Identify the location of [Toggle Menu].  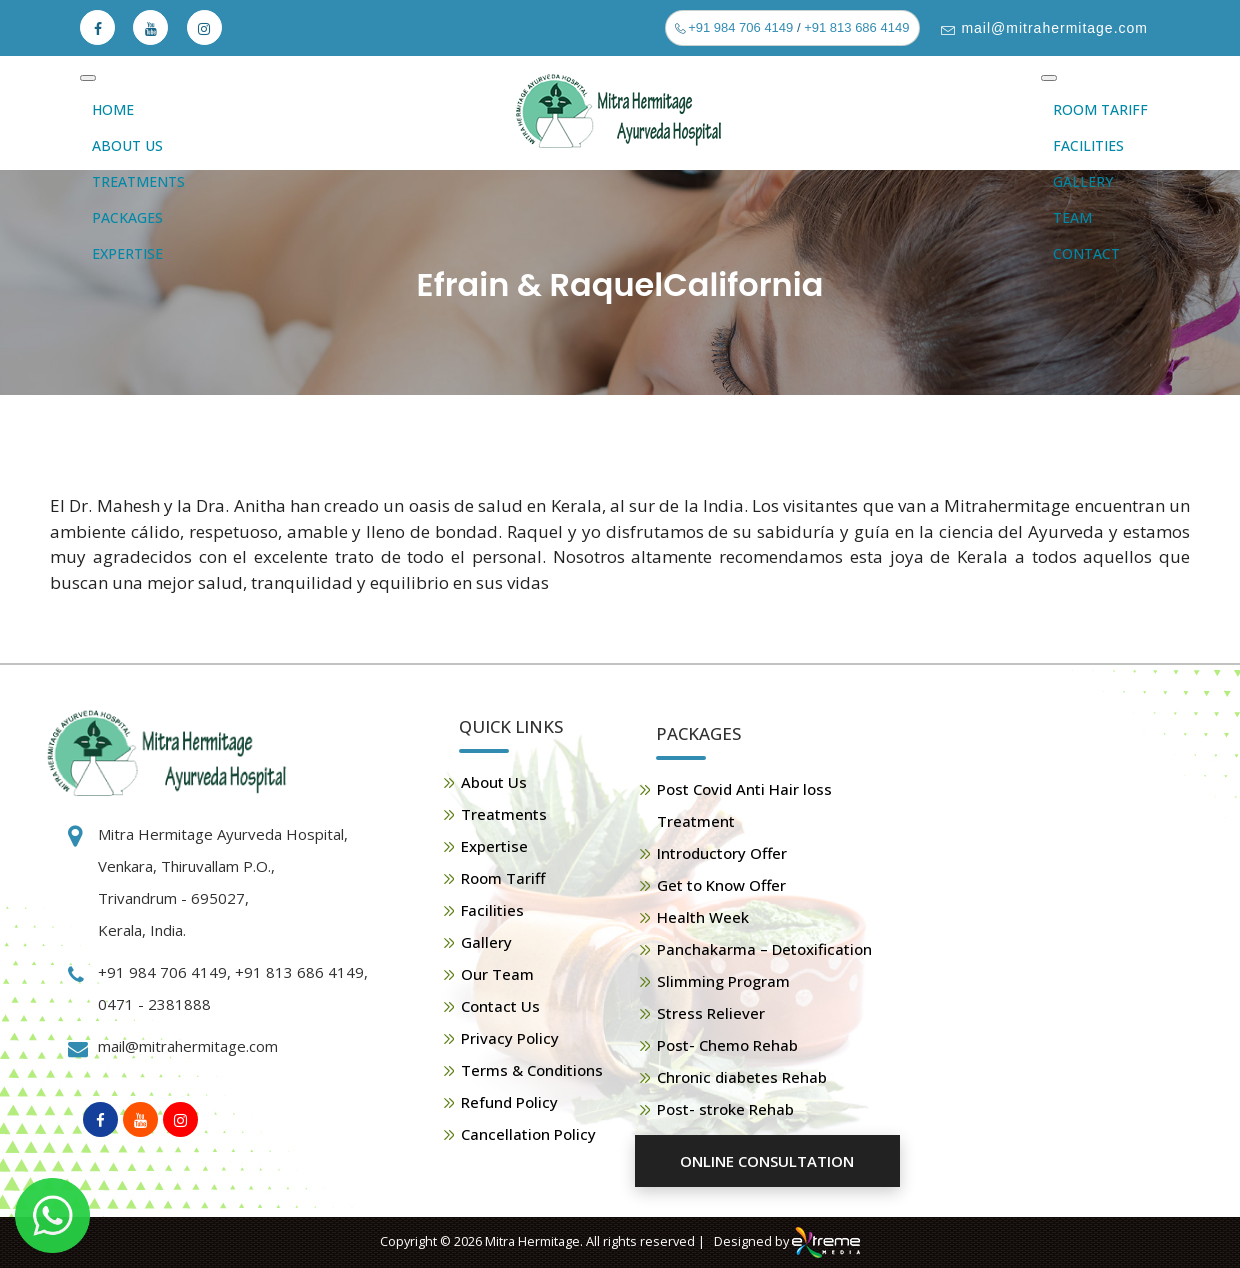
(88, 78).